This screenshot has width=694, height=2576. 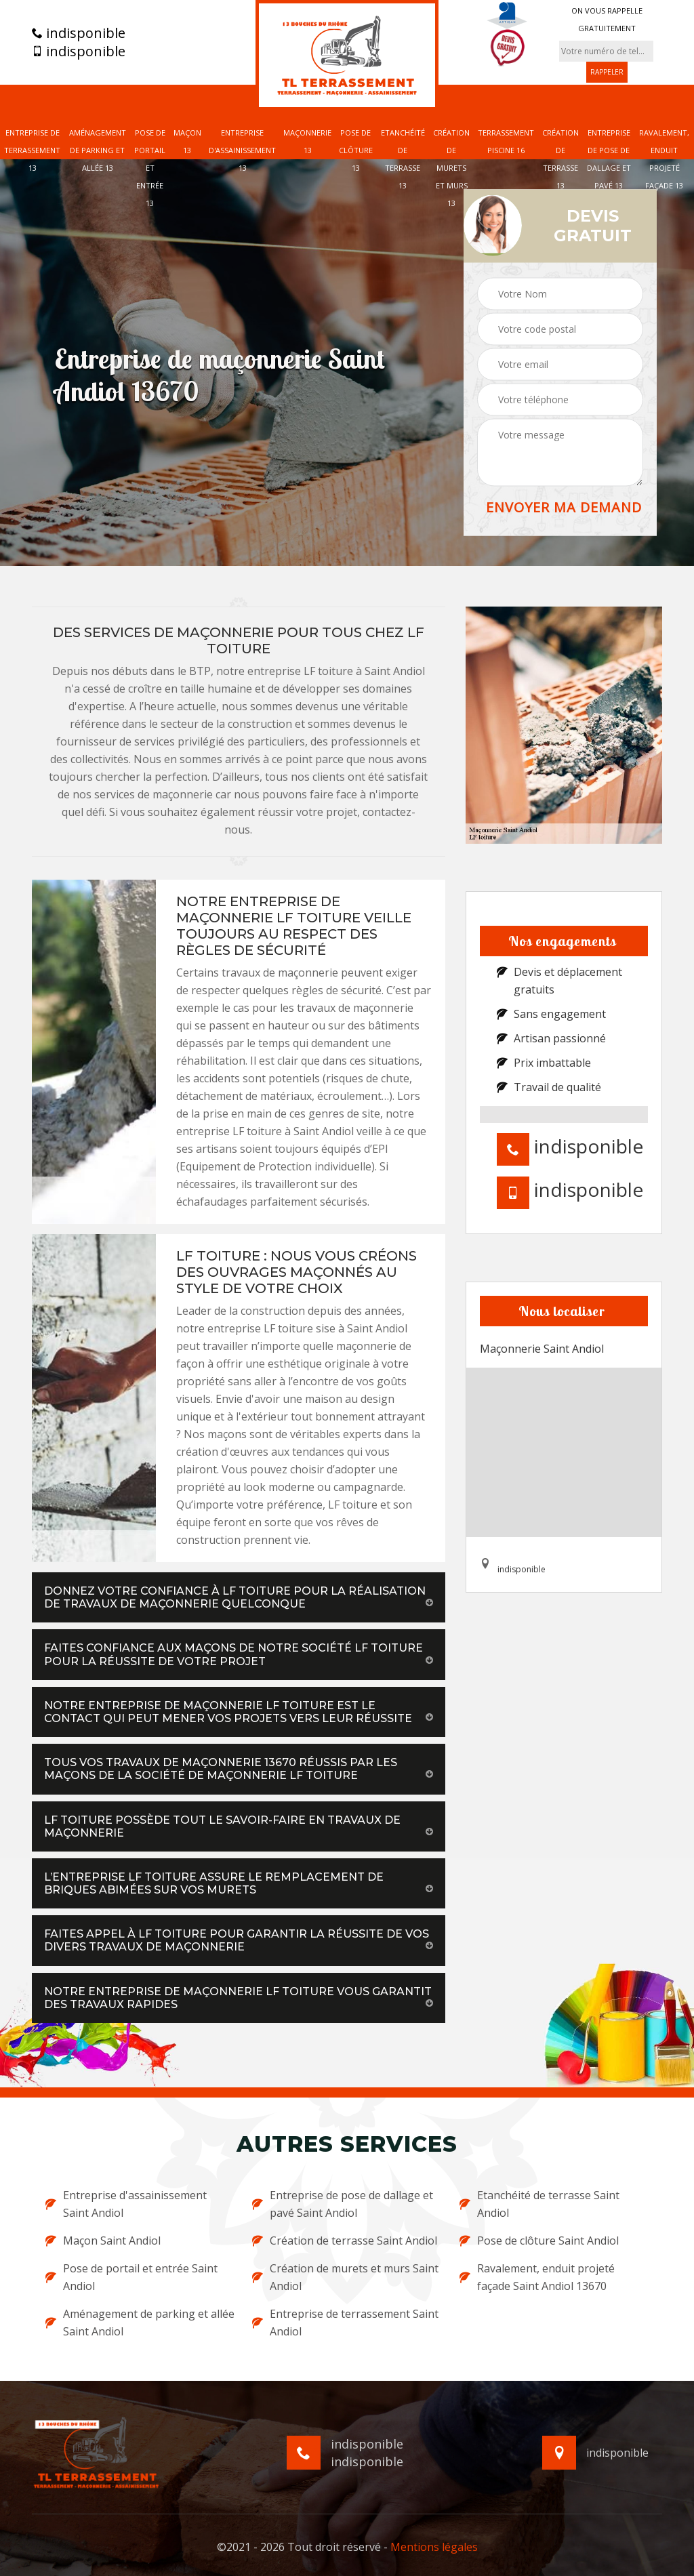 I want to click on Ravalement, enduit projeté façade Saint Andiol 13670, so click(x=537, y=2277).